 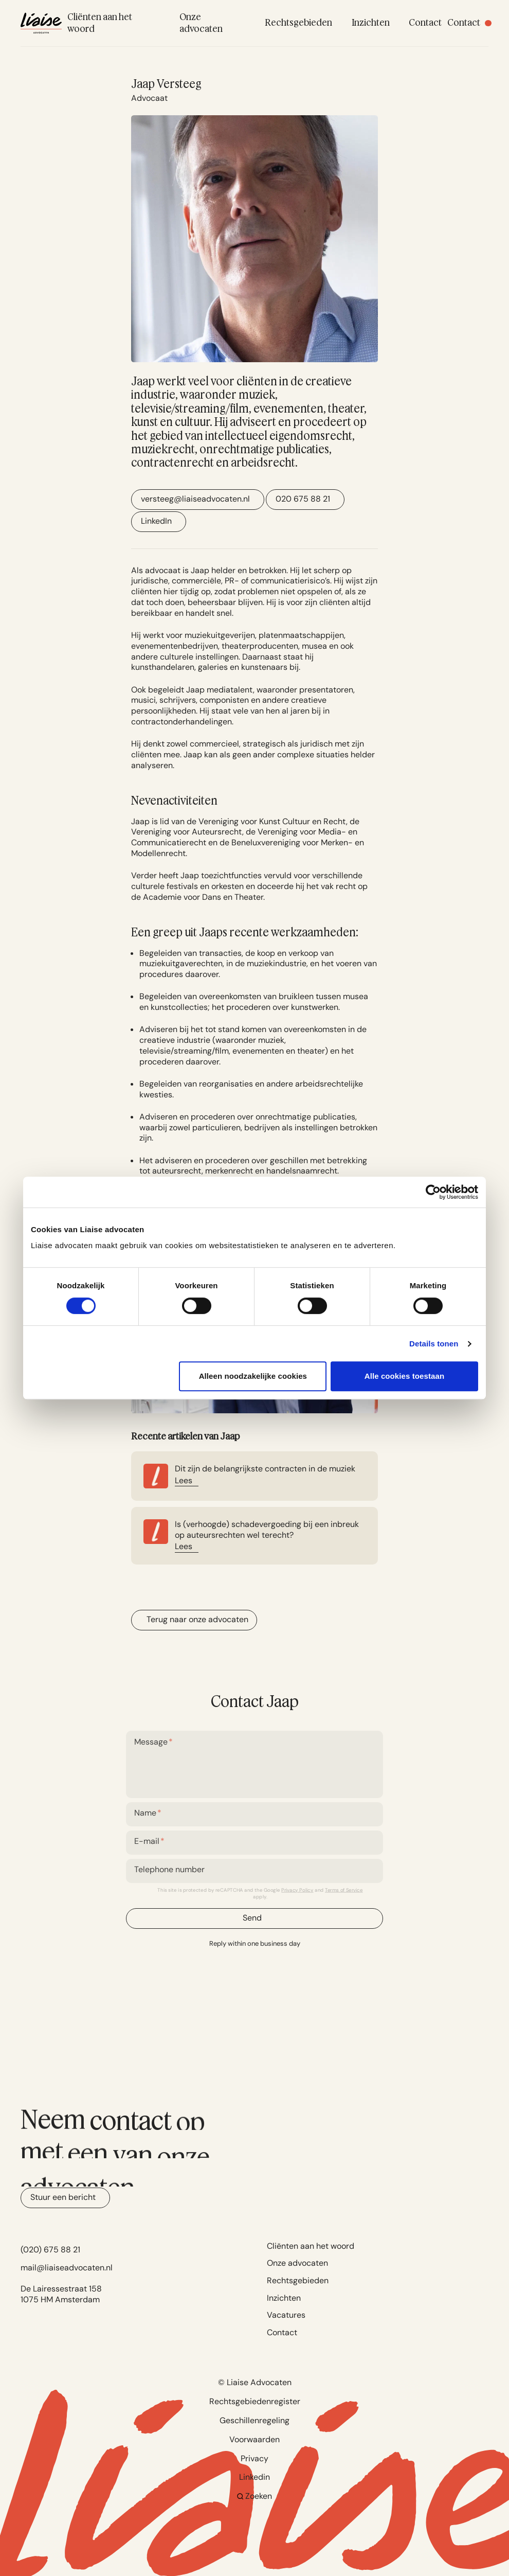 What do you see at coordinates (254, 2420) in the screenshot?
I see `Geschillenregeling` at bounding box center [254, 2420].